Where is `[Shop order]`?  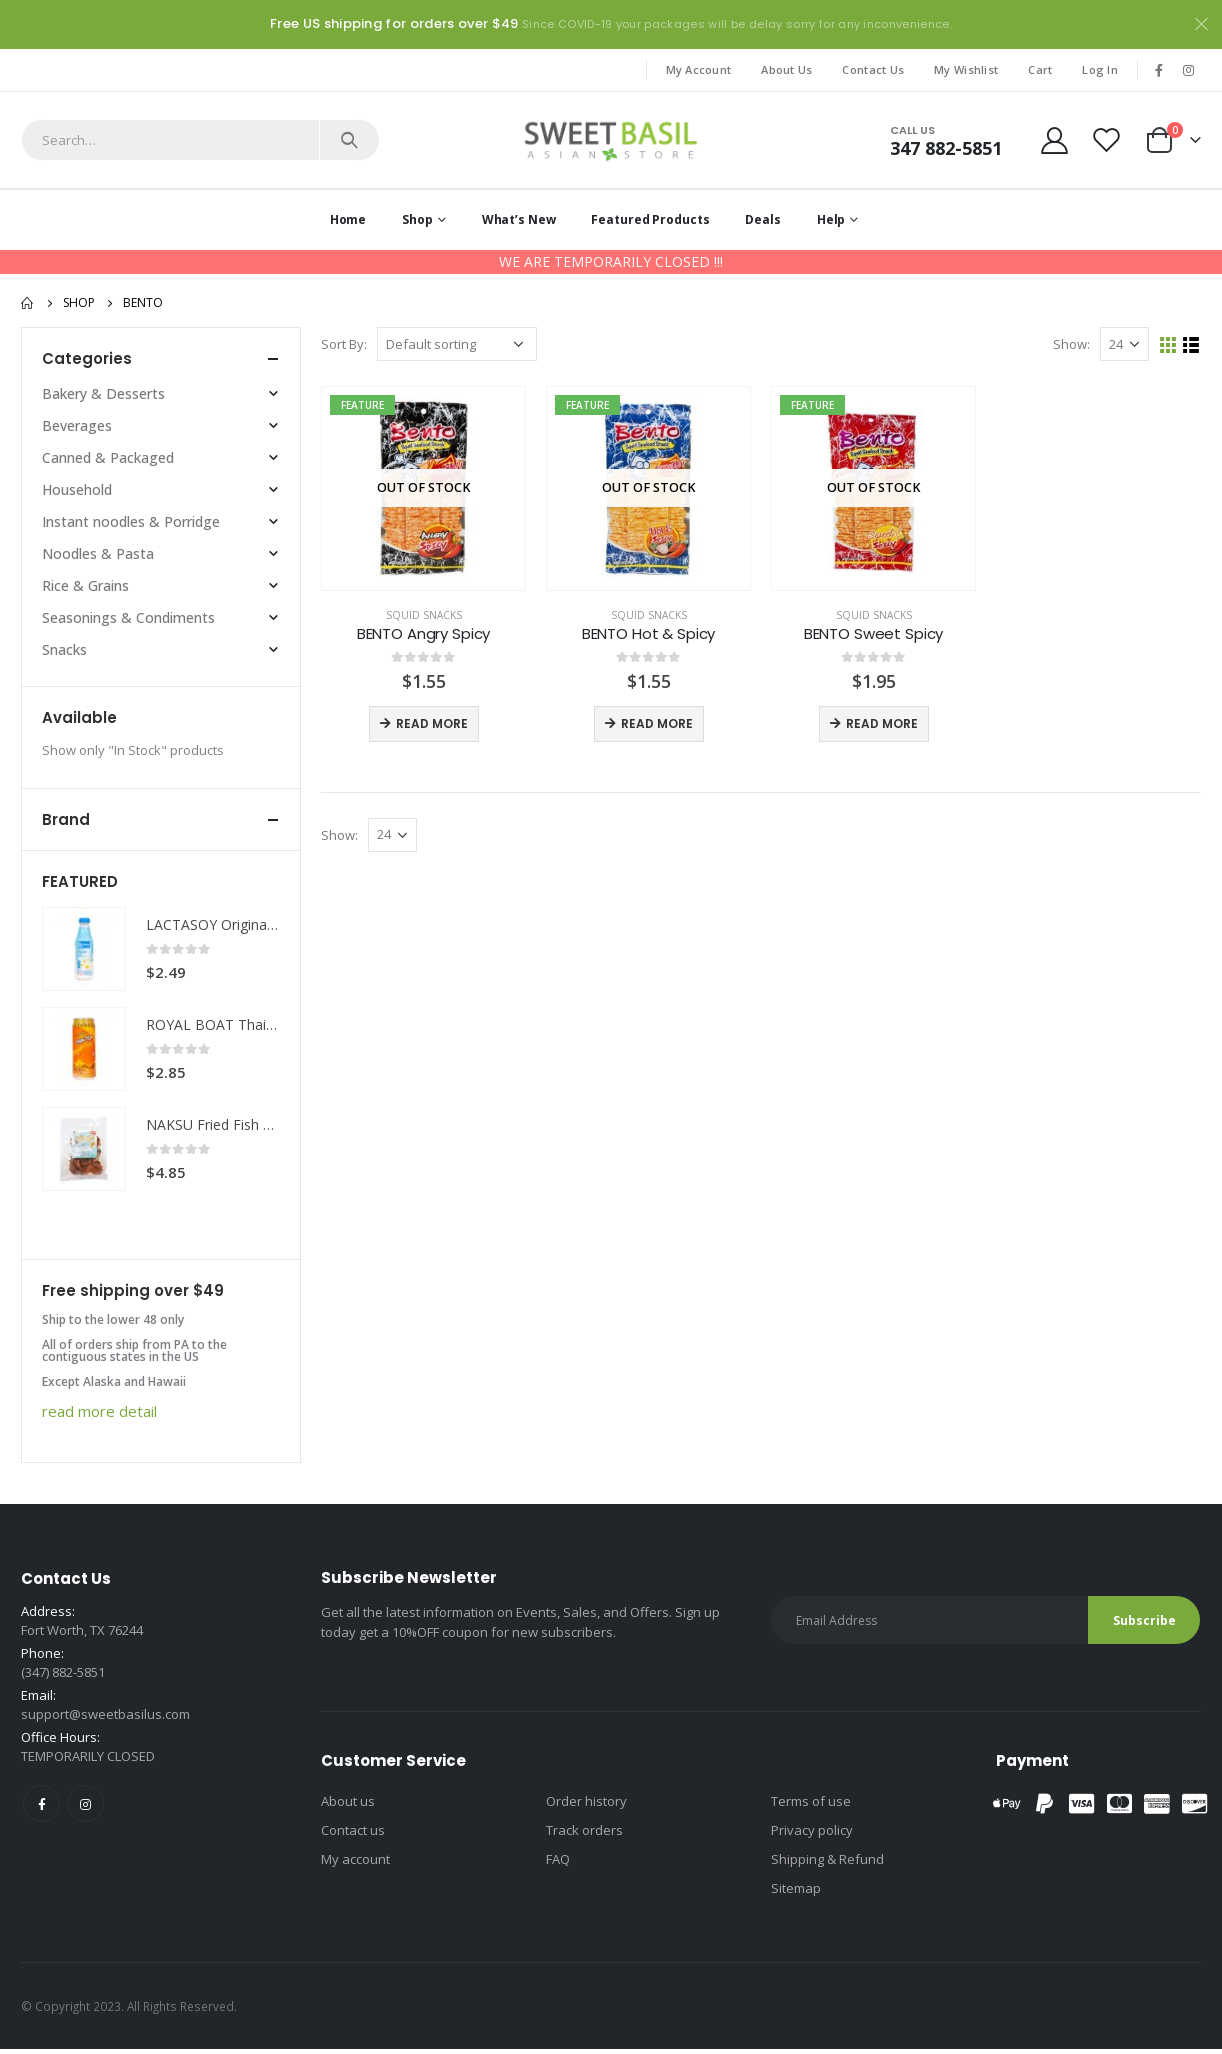
[Shop order] is located at coordinates (457, 344).